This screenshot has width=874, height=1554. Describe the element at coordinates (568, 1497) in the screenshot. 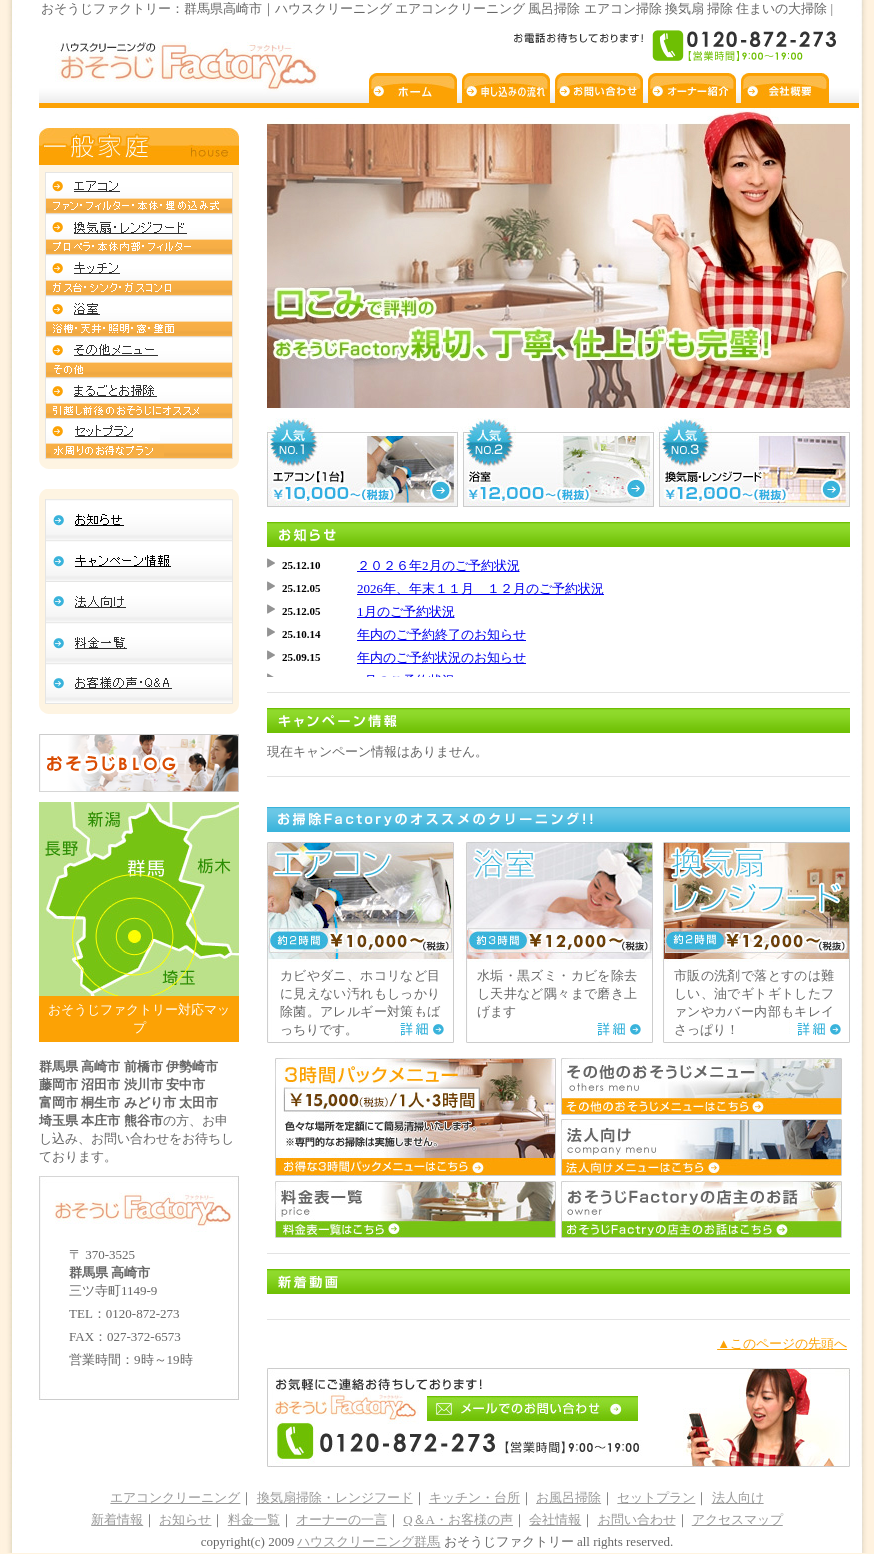

I see `お風呂掃除` at that location.